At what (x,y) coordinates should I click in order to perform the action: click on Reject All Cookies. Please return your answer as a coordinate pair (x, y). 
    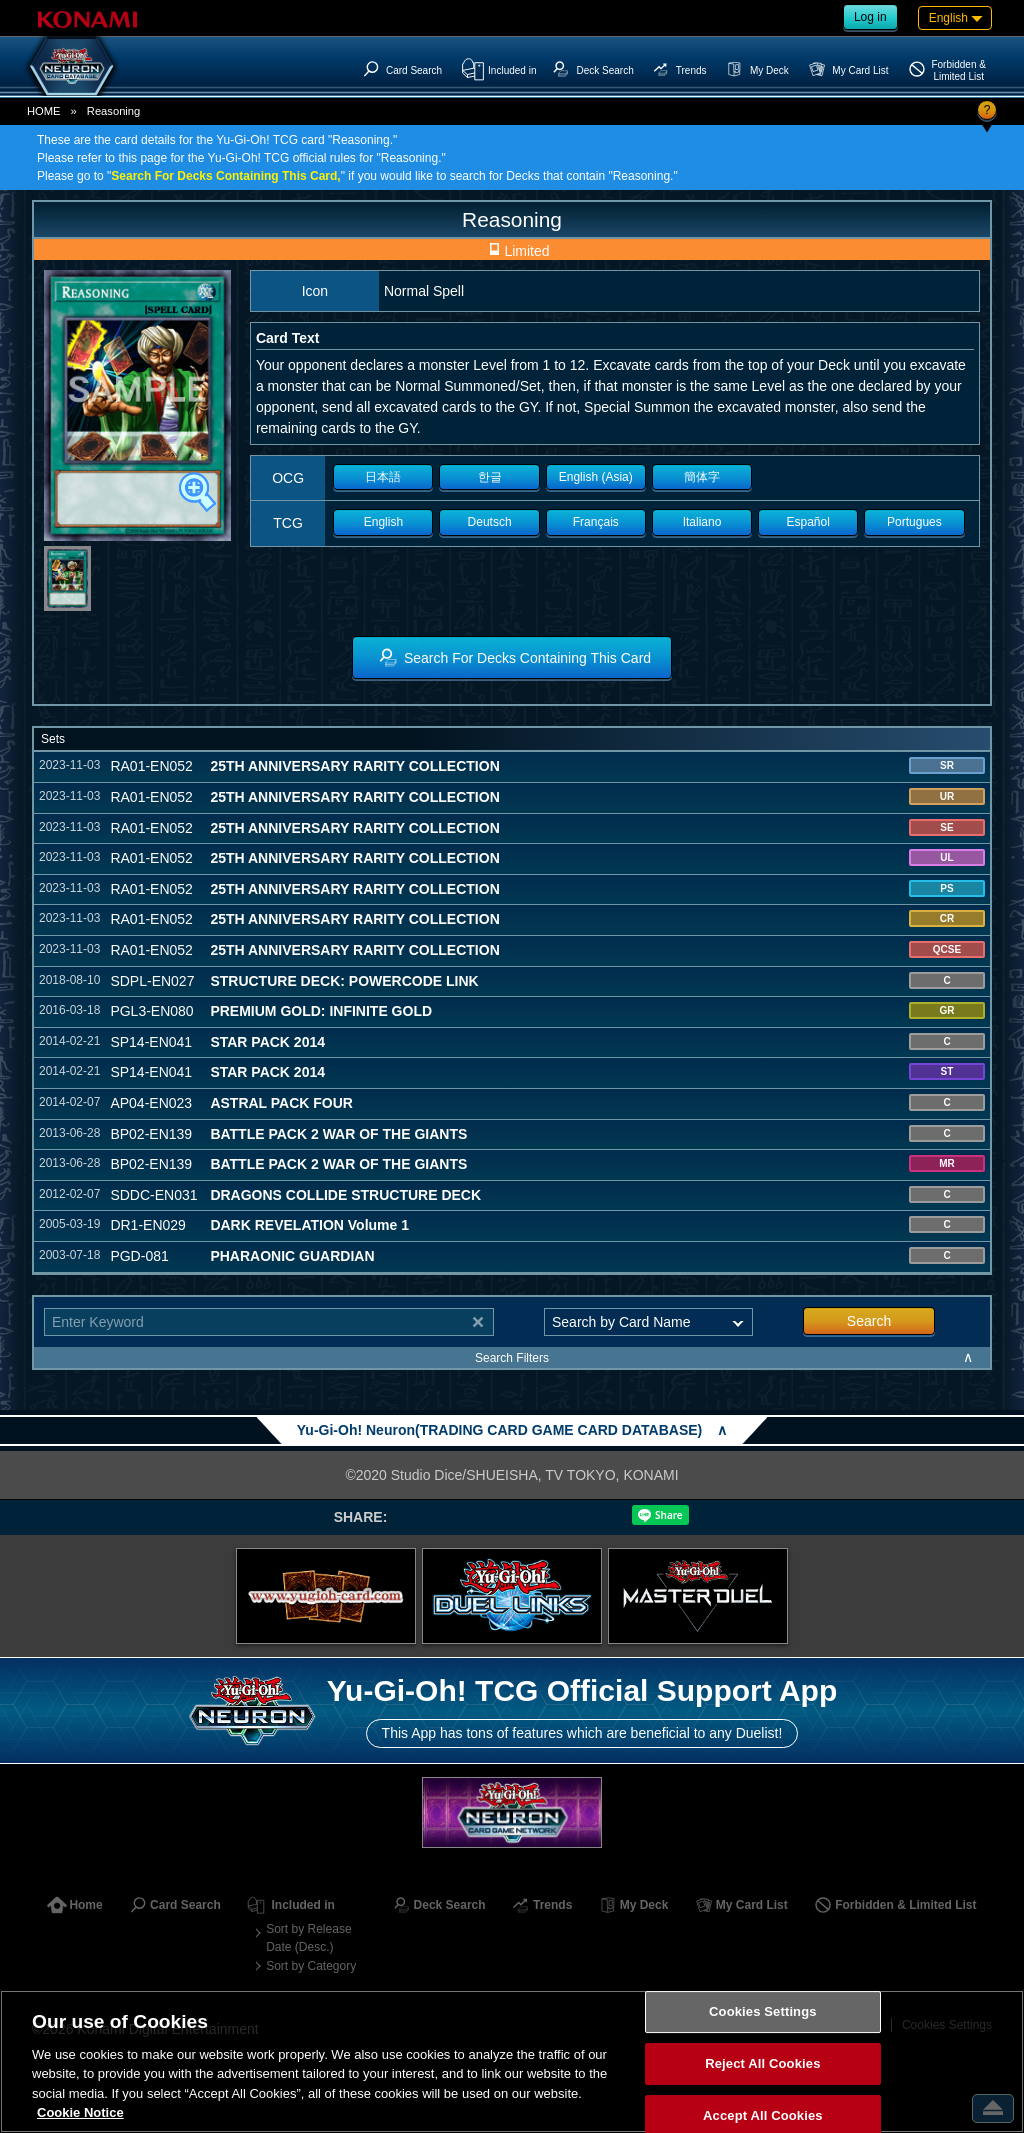
    Looking at the image, I should click on (762, 2063).